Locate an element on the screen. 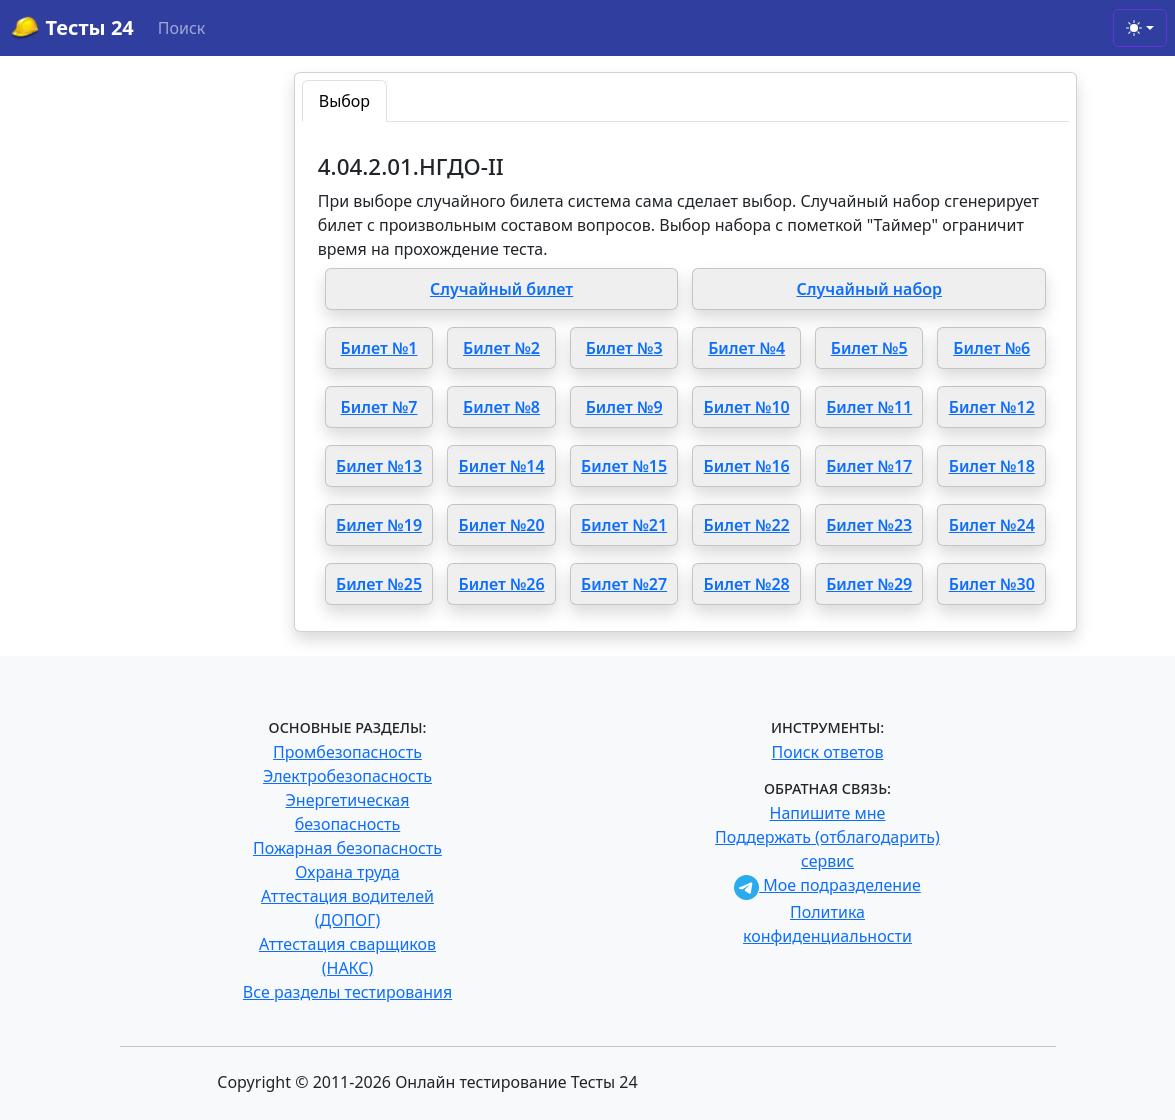  Напишите мне is located at coordinates (828, 813).